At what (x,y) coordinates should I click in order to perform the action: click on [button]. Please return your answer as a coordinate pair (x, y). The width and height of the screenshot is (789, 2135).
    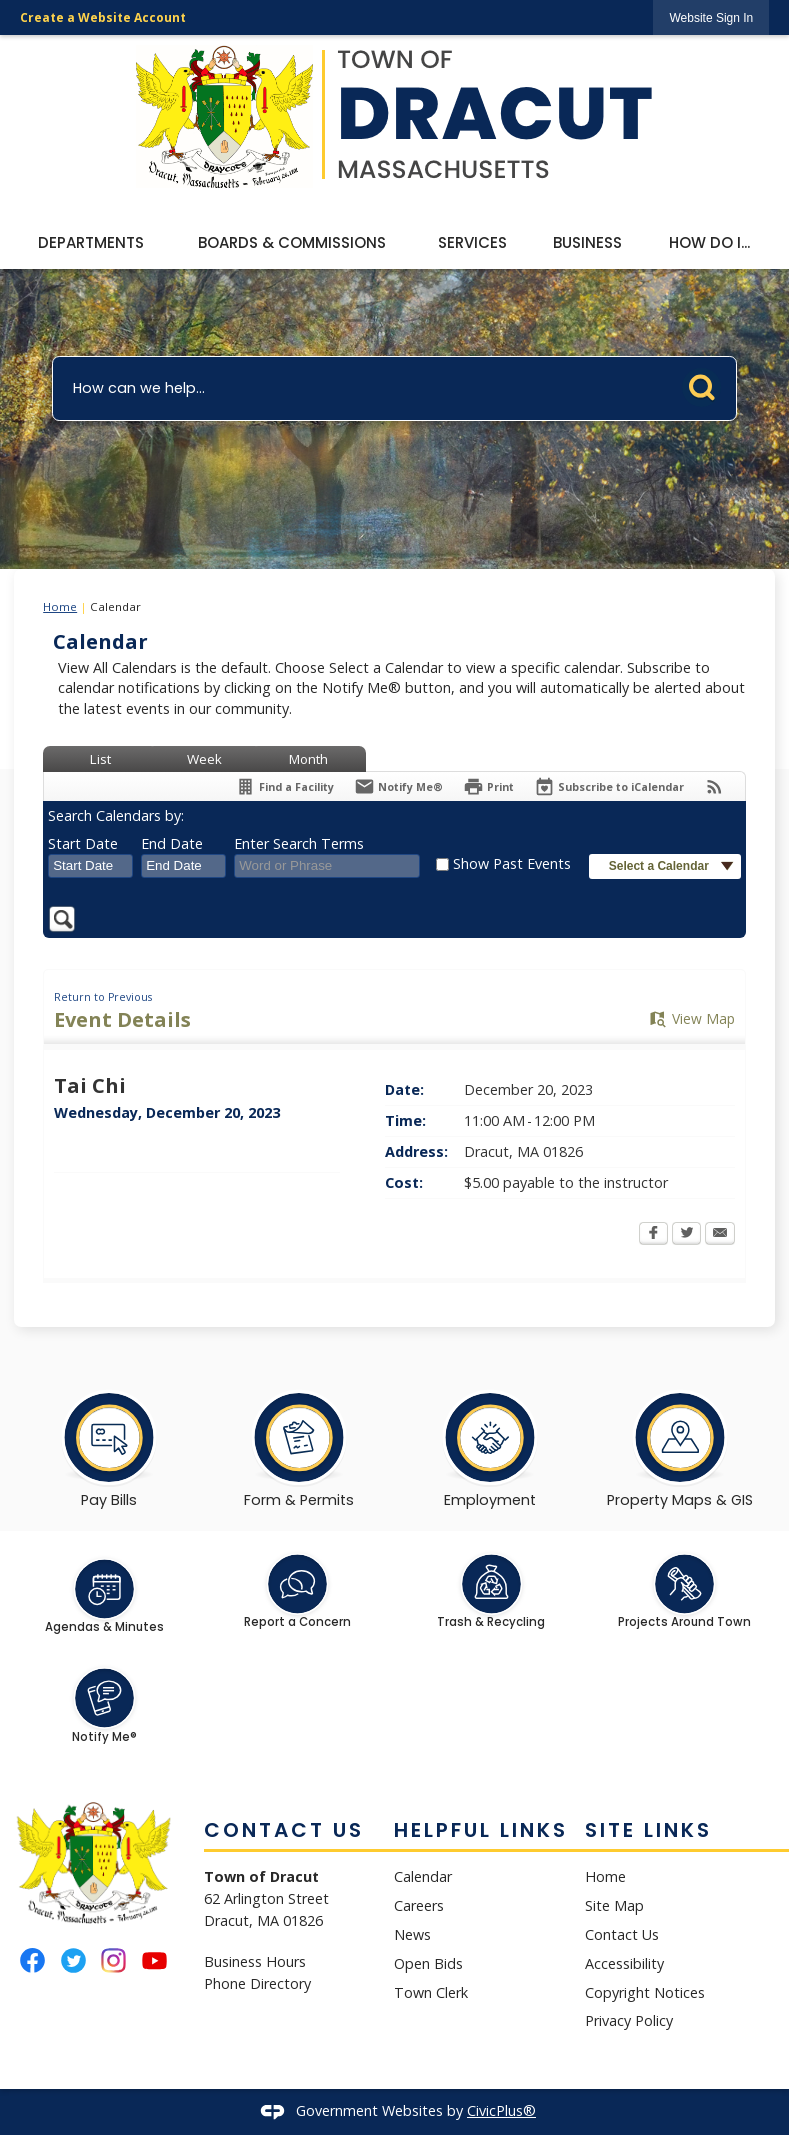
    Looking at the image, I should click on (707, 384).